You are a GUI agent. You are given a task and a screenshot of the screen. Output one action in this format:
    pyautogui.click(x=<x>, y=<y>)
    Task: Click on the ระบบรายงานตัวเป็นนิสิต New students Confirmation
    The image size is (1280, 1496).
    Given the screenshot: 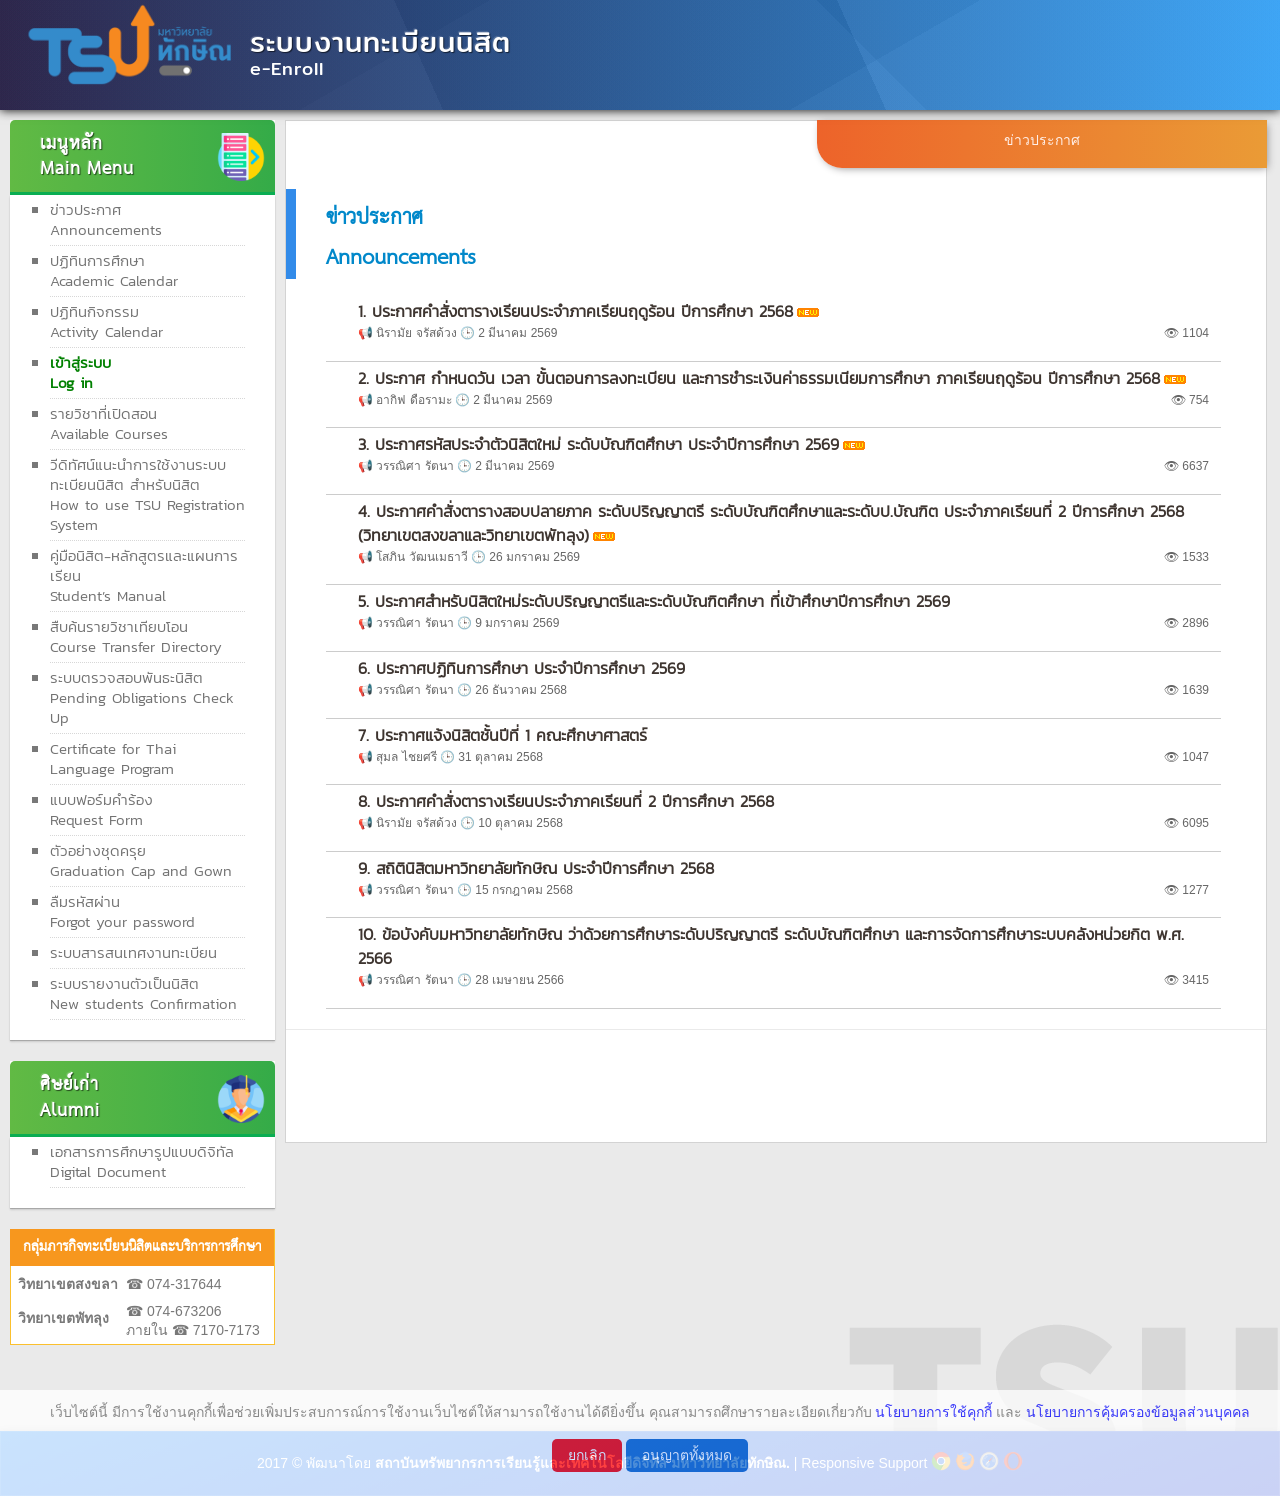 What is the action you would take?
    pyautogui.click(x=143, y=993)
    